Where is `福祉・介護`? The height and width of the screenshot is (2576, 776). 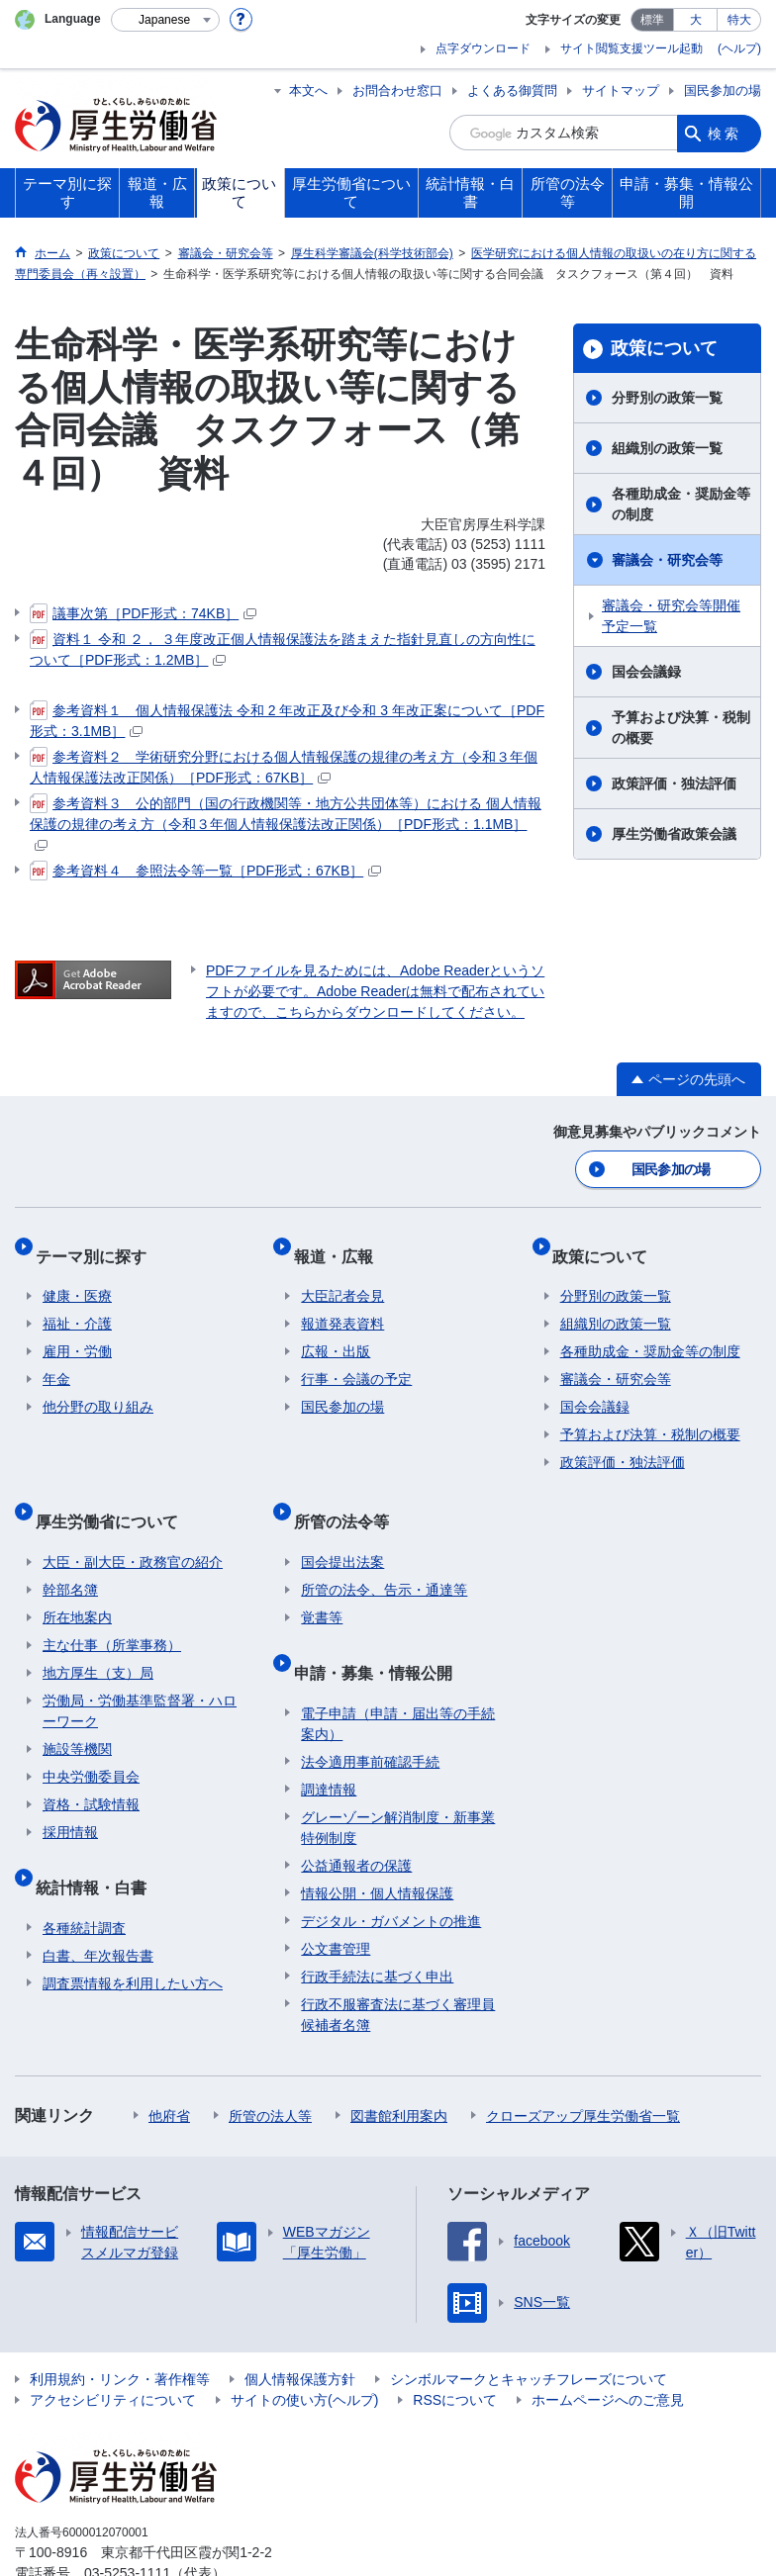
福祉・介護 is located at coordinates (77, 1305).